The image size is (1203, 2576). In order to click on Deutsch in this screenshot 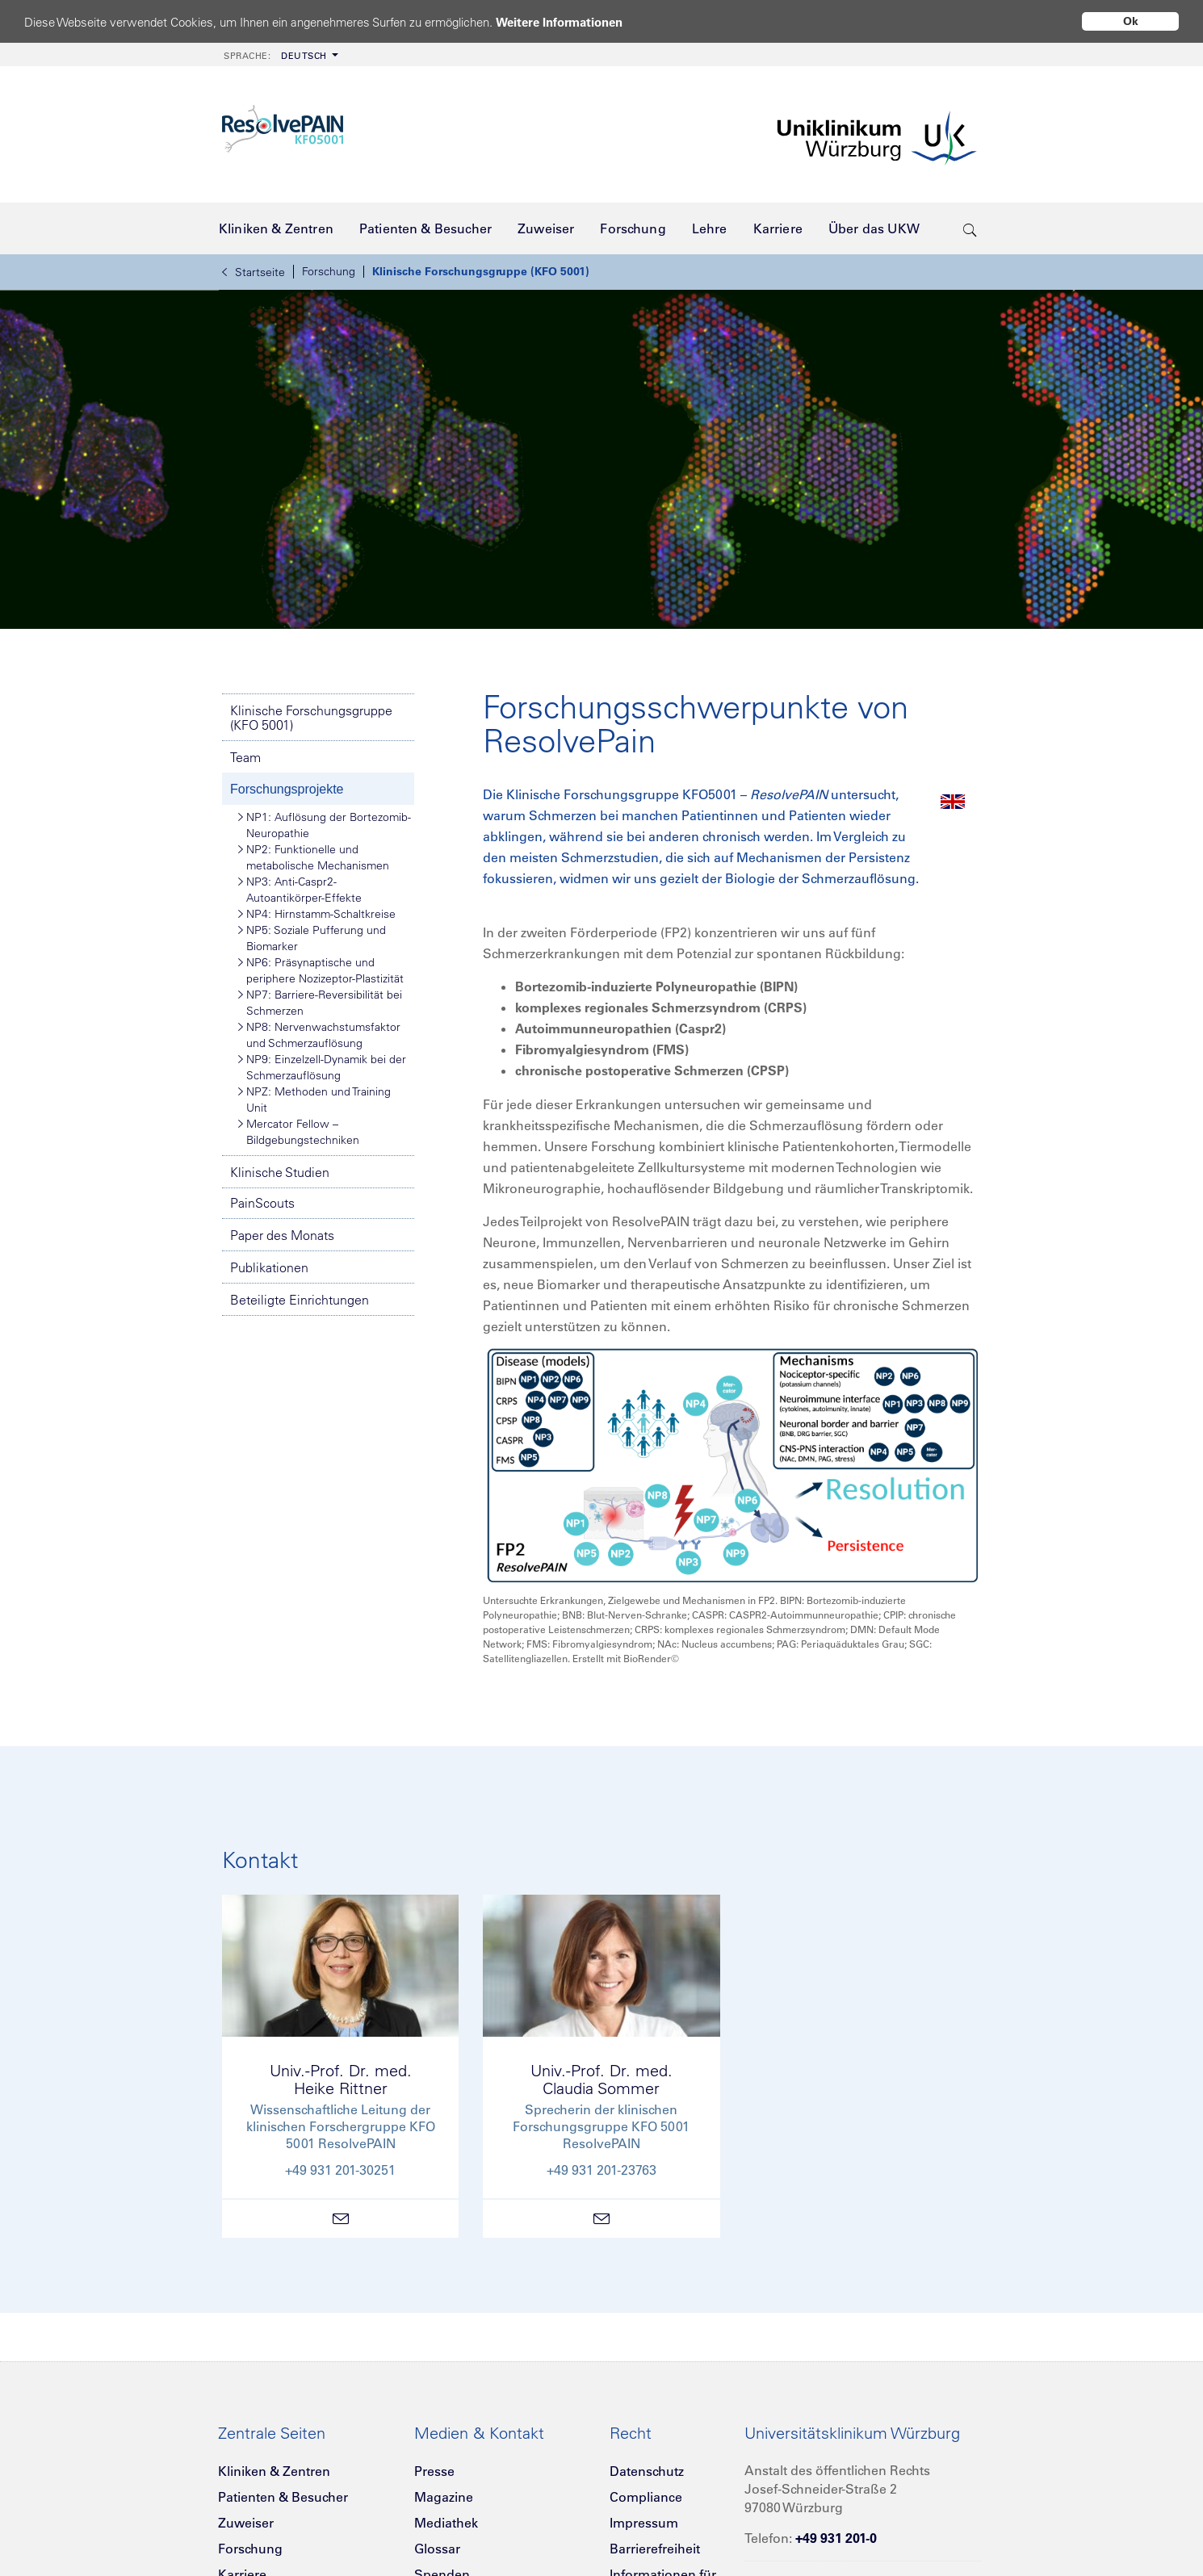, I will do `click(275, 55)`.